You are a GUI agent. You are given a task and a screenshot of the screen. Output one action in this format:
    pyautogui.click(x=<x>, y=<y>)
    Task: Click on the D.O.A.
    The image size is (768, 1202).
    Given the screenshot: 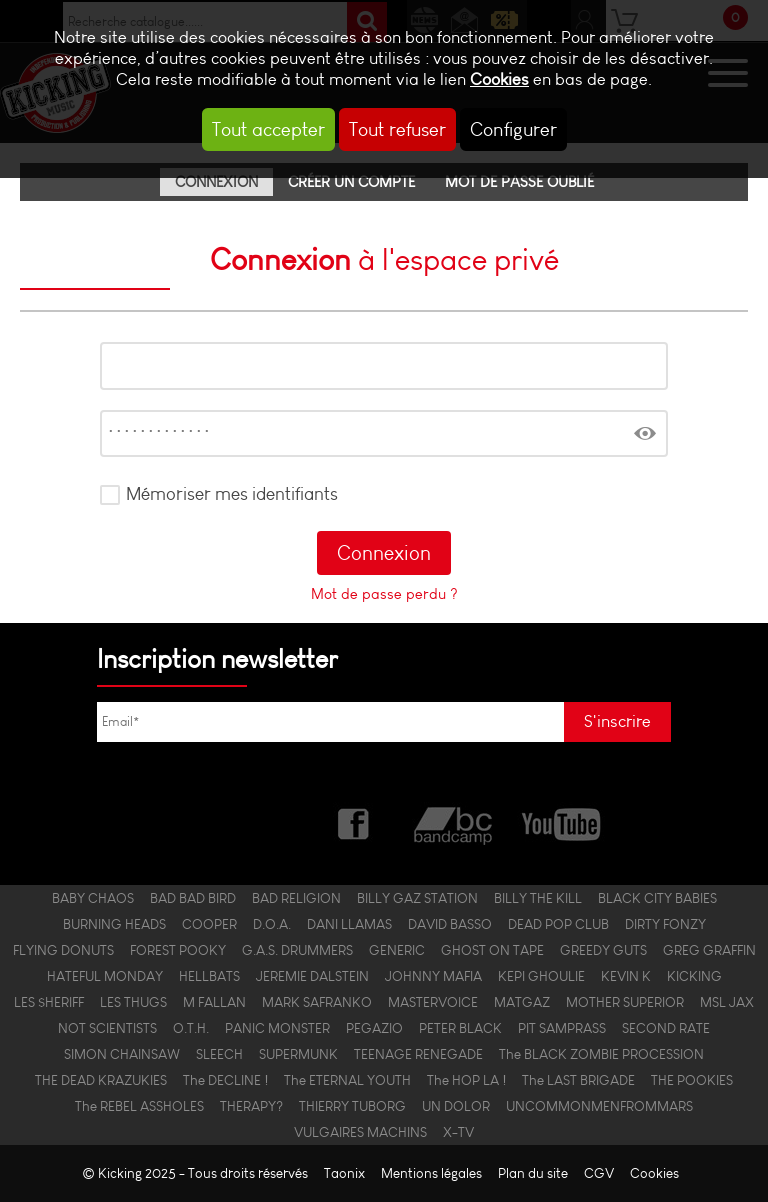 What is the action you would take?
    pyautogui.click(x=272, y=924)
    